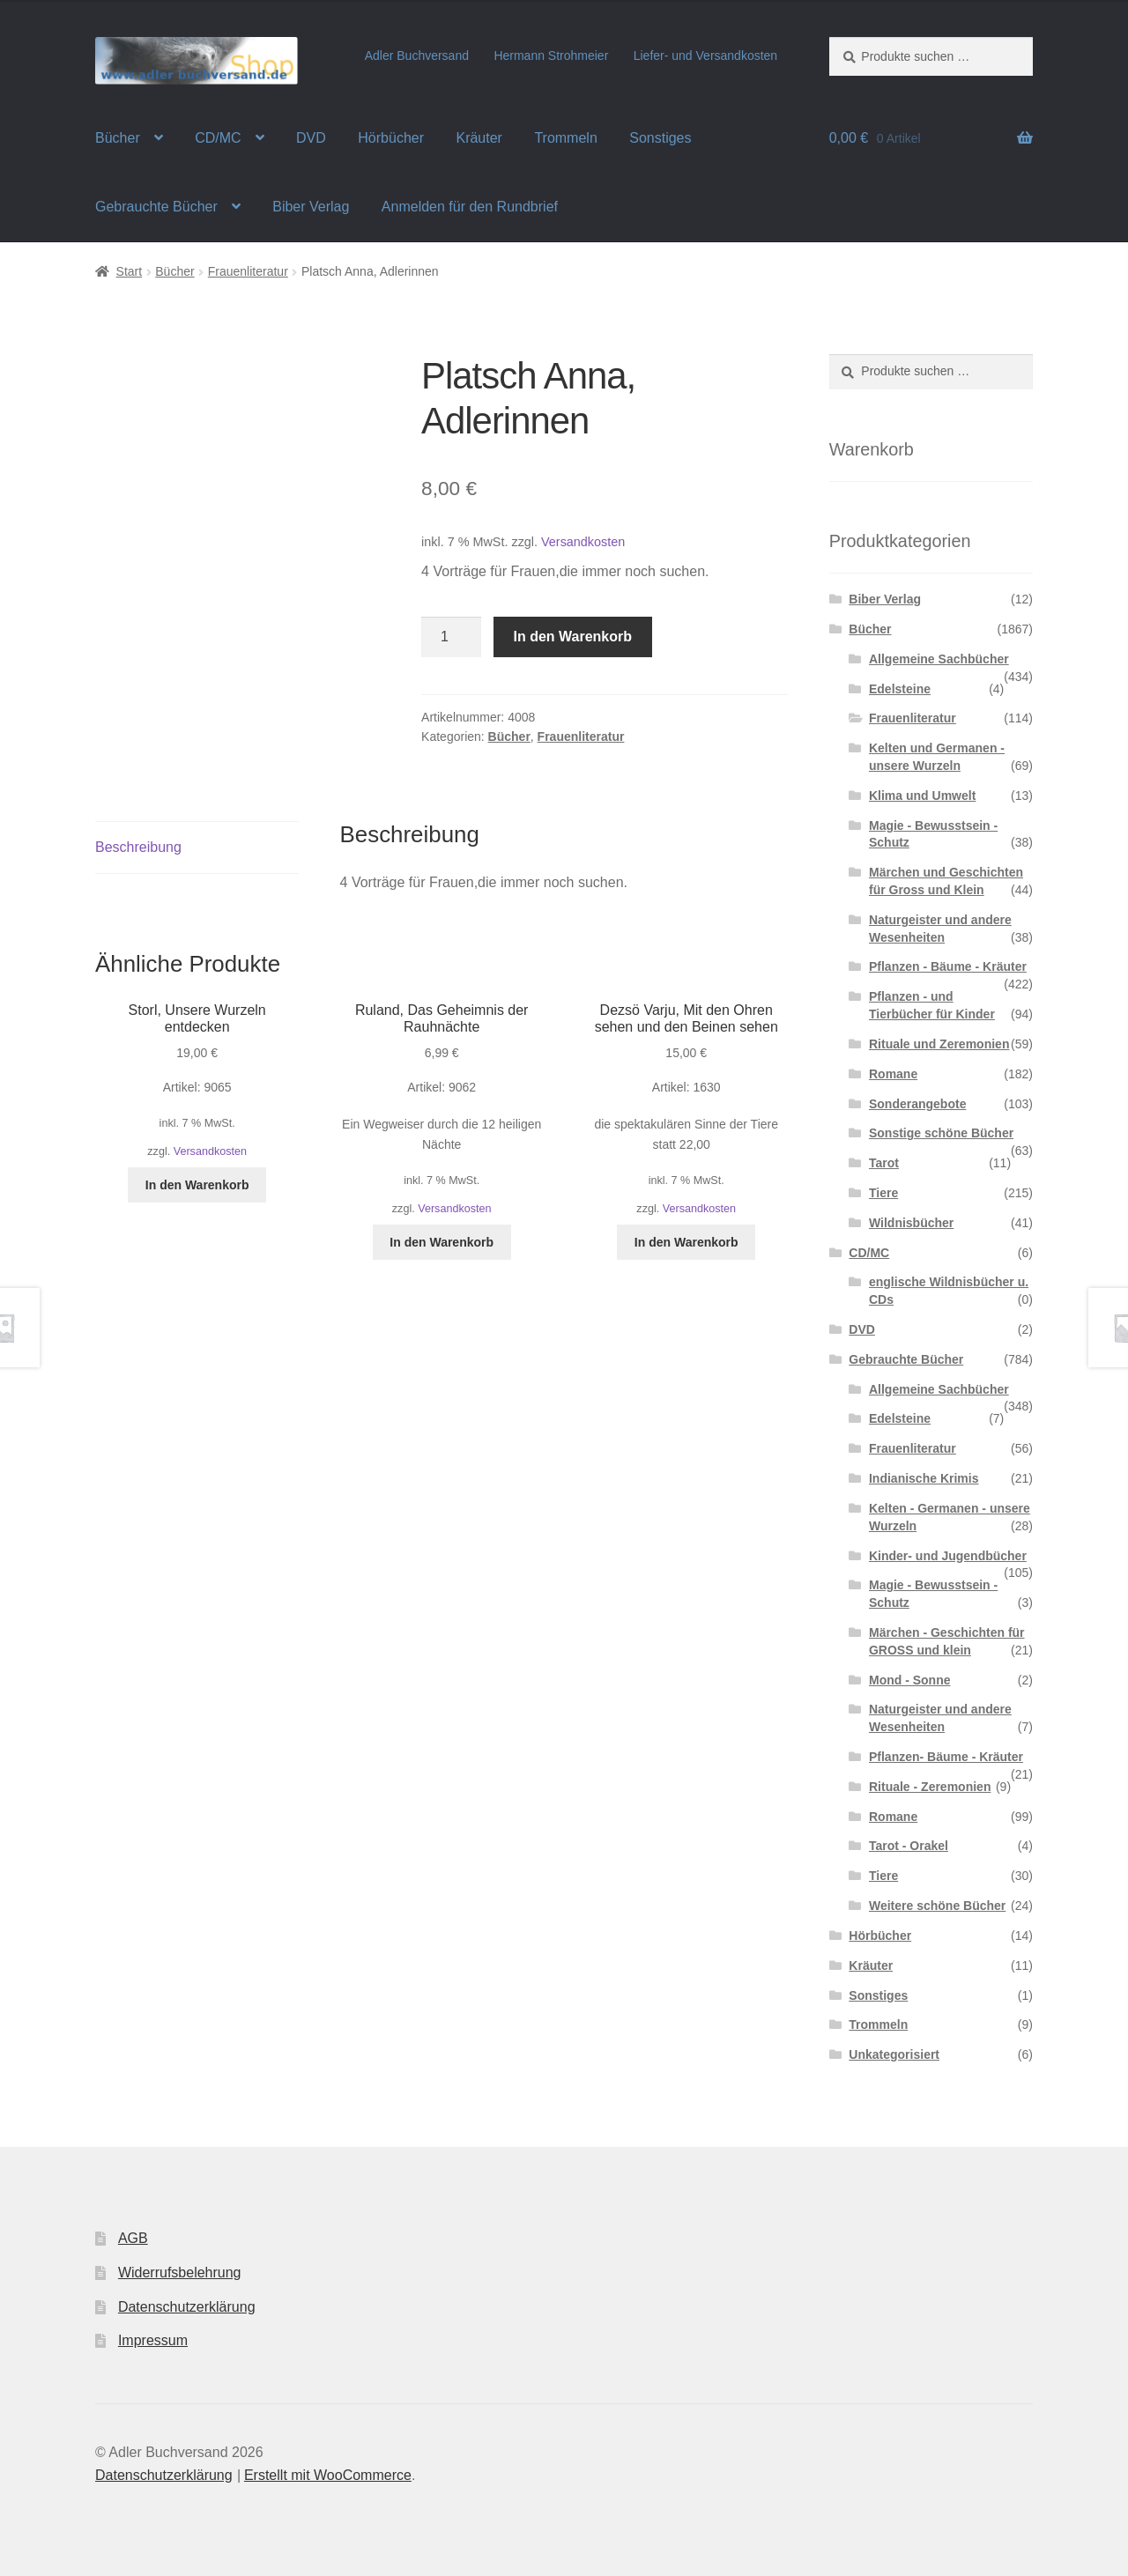 This screenshot has width=1128, height=2576. Describe the element at coordinates (911, 1223) in the screenshot. I see `Wildnisbücher` at that location.